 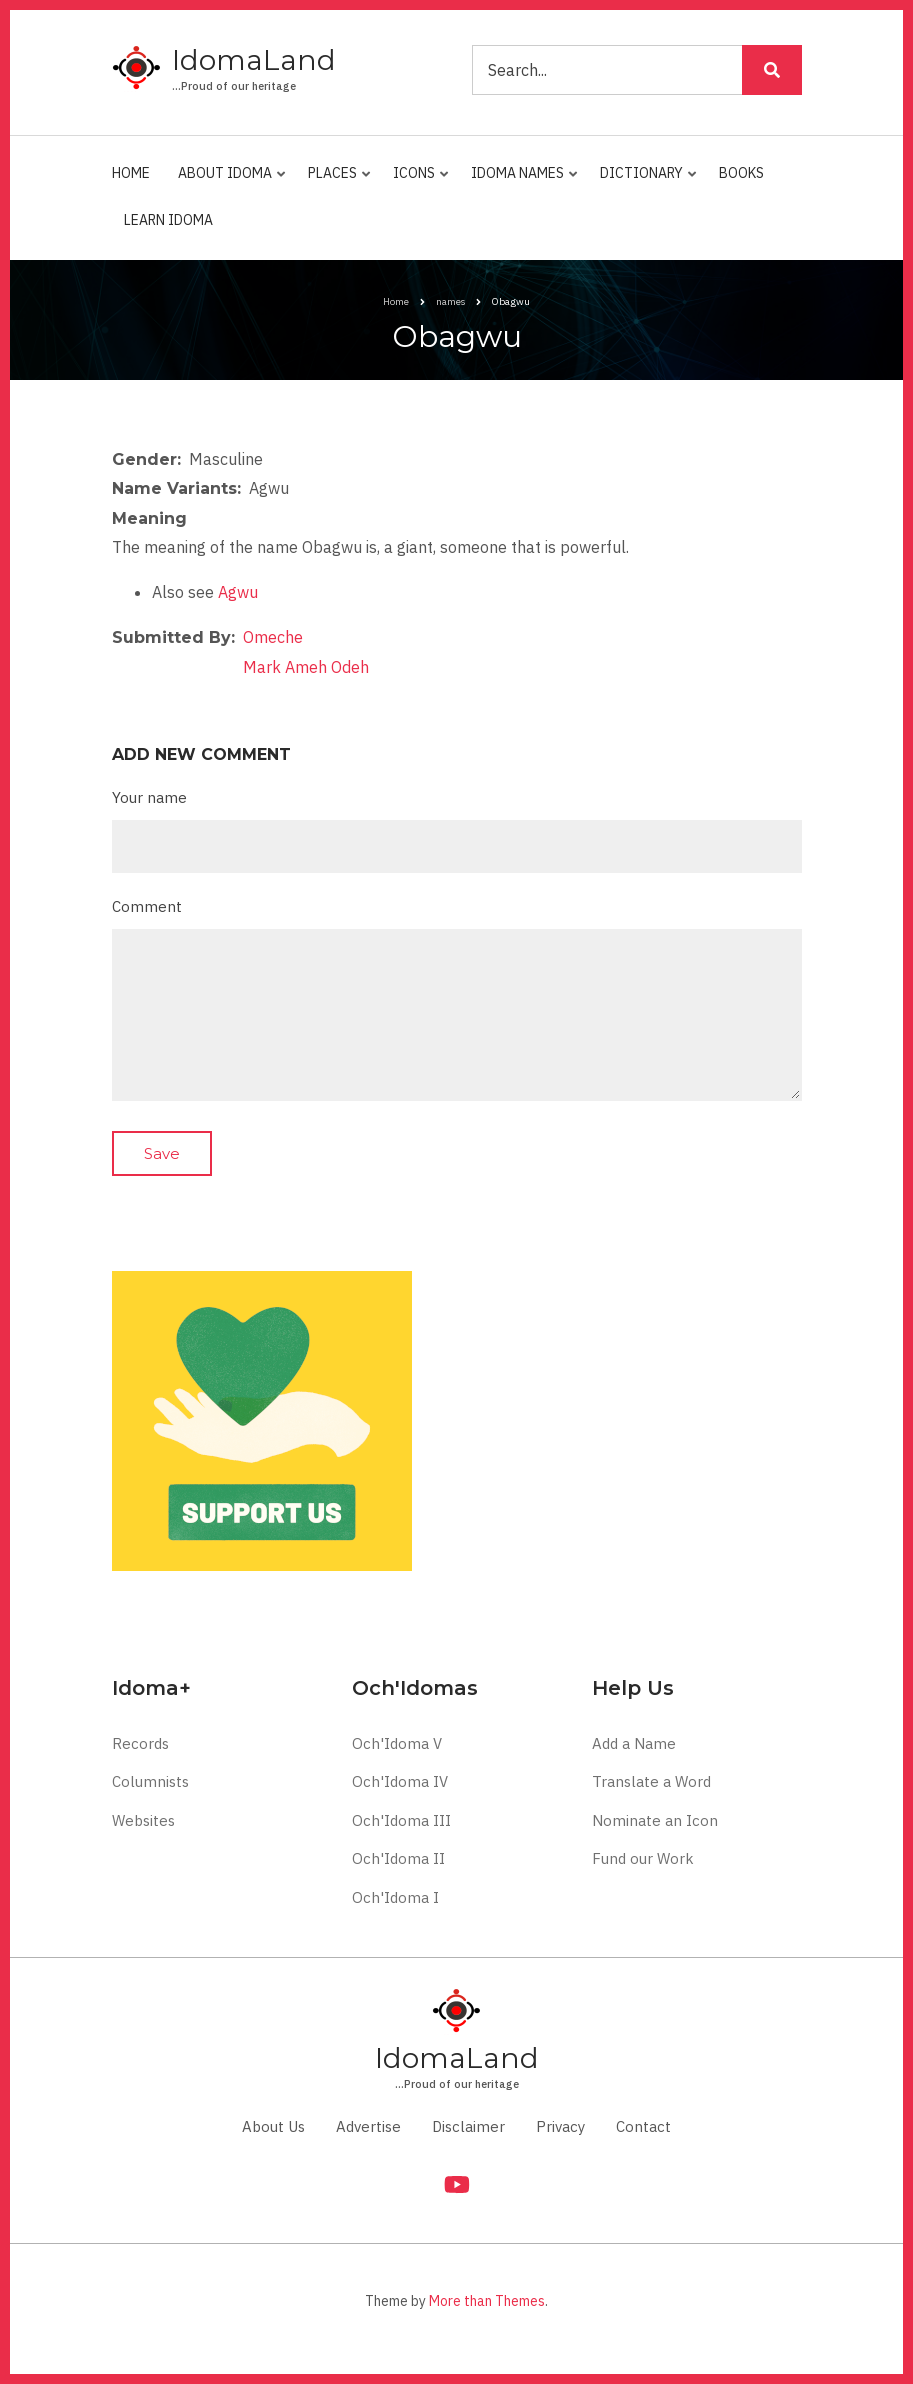 What do you see at coordinates (147, 906) in the screenshot?
I see `Comment` at bounding box center [147, 906].